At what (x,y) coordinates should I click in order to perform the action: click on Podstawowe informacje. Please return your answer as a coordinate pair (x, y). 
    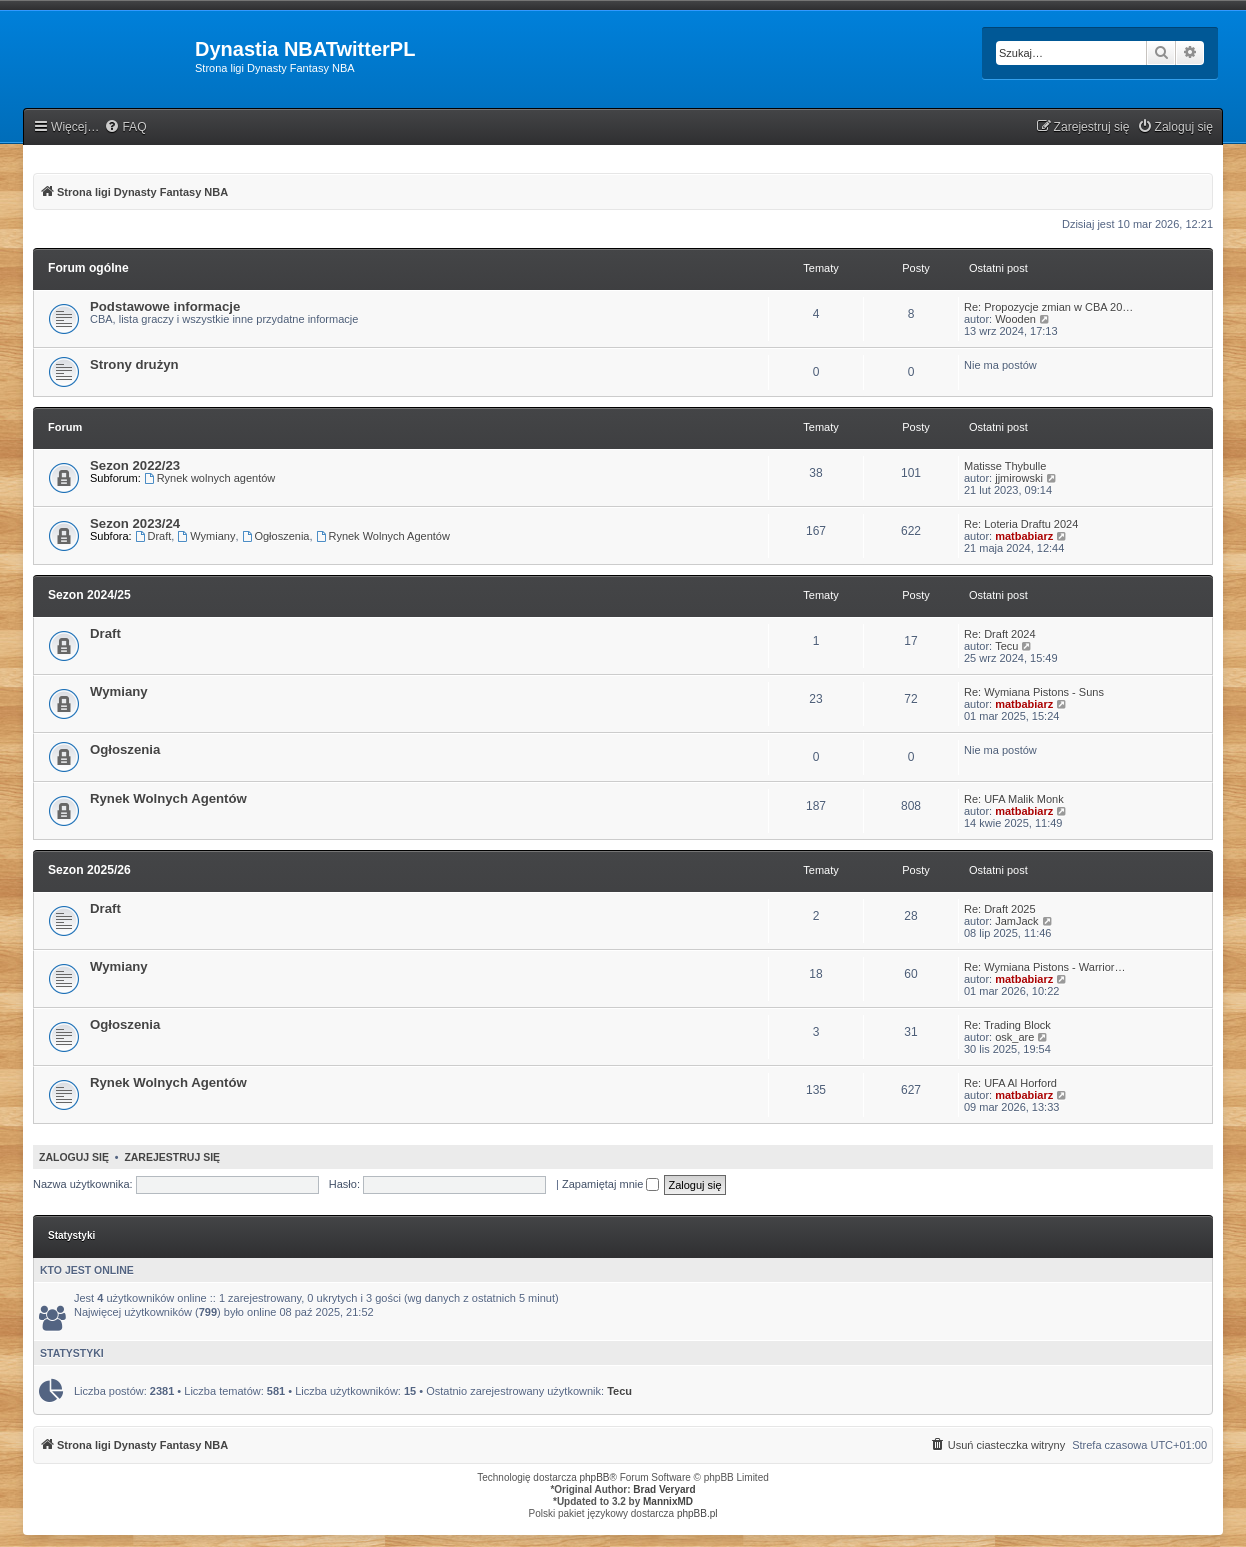
    Looking at the image, I should click on (165, 306).